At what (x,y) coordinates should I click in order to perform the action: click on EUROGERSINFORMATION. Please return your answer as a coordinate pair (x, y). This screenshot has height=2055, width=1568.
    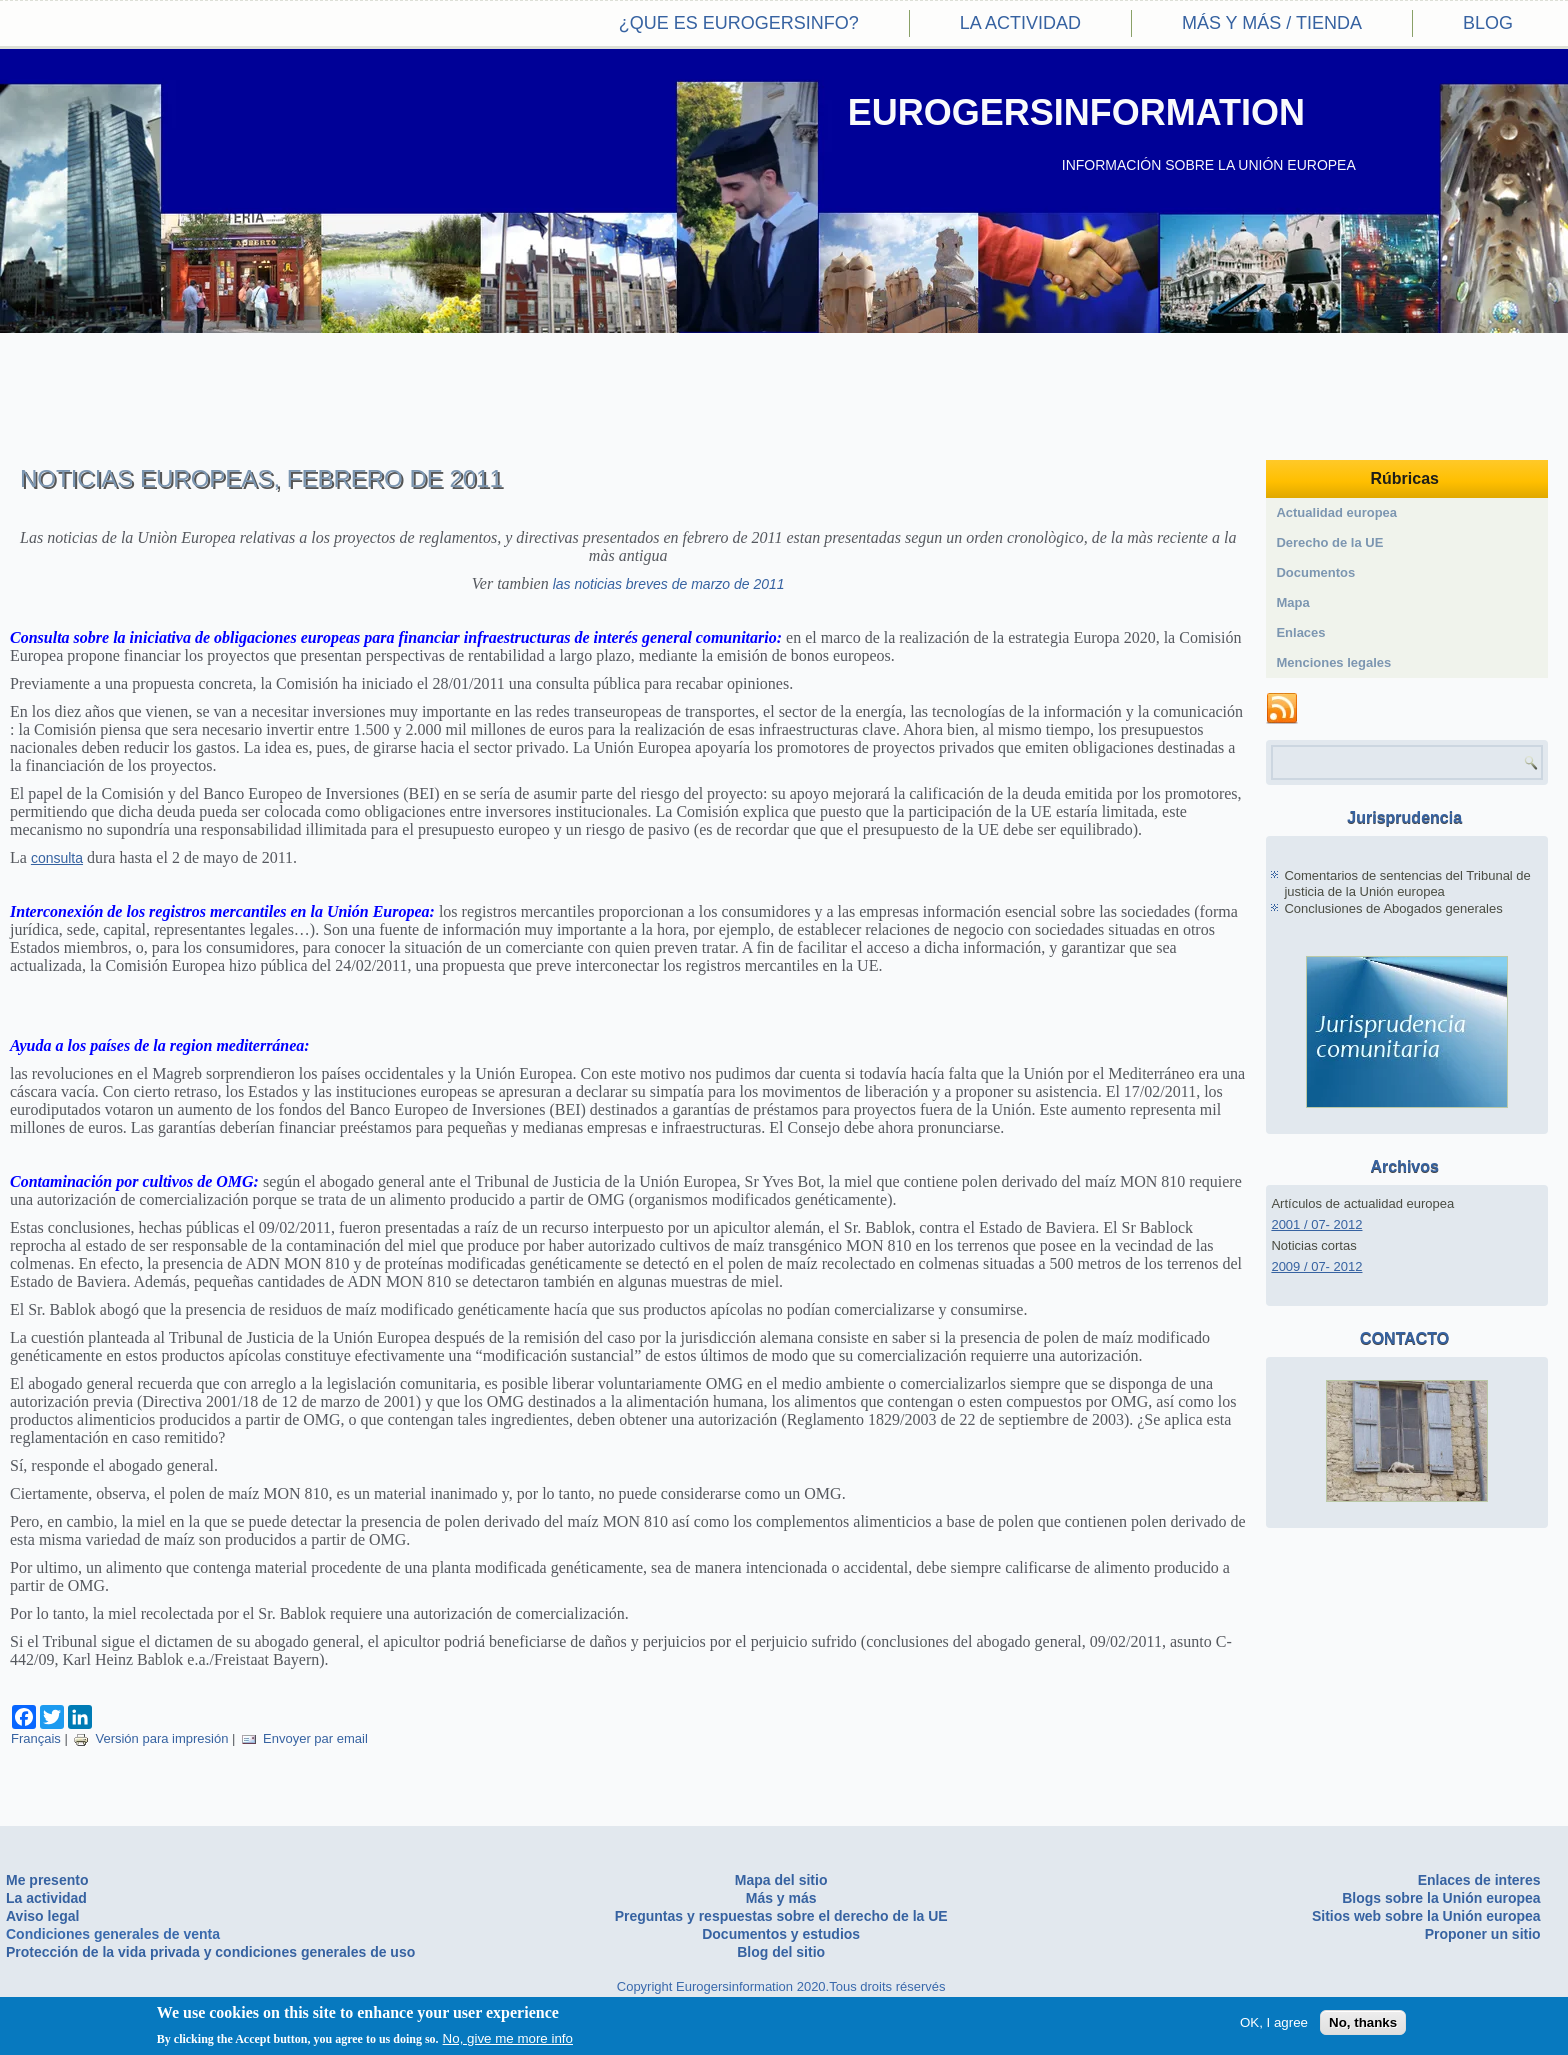
    Looking at the image, I should click on (1076, 112).